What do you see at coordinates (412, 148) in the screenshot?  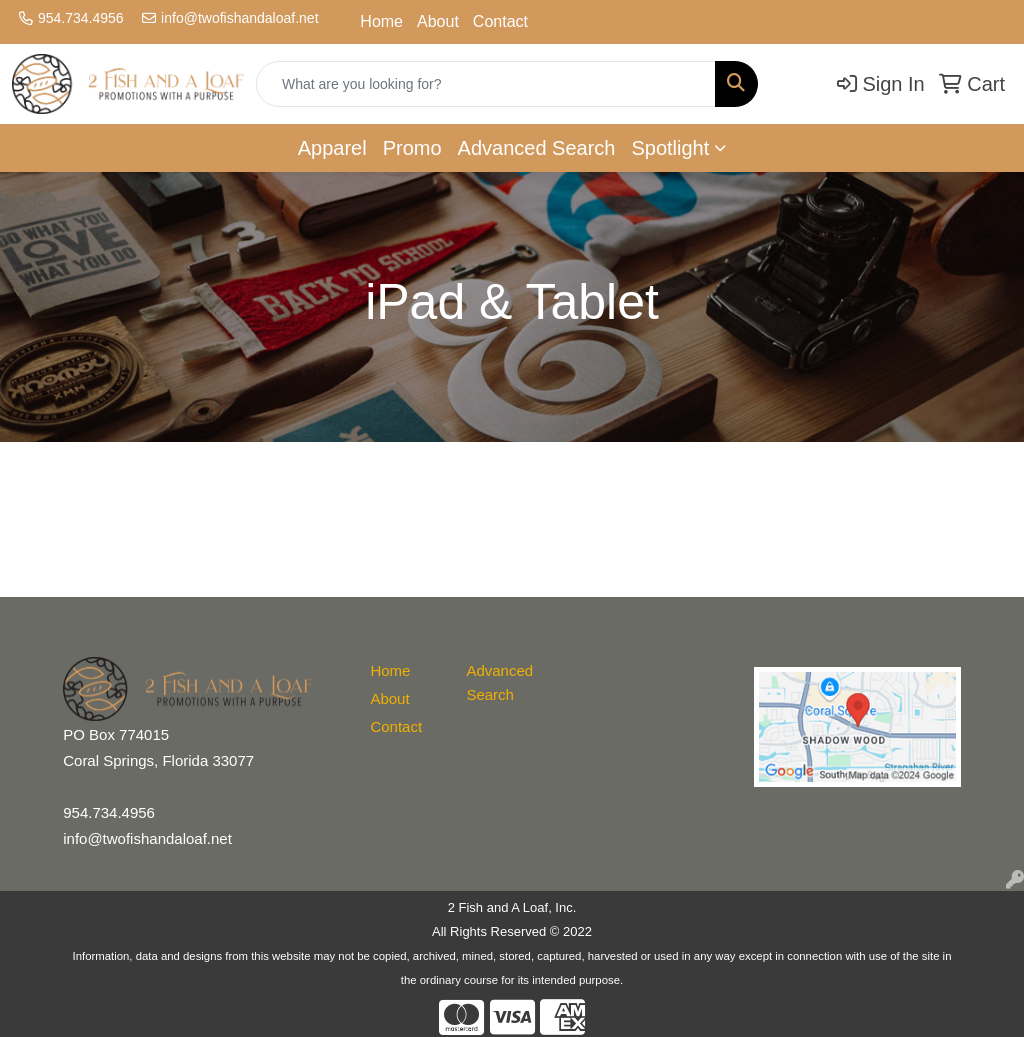 I see `Promo` at bounding box center [412, 148].